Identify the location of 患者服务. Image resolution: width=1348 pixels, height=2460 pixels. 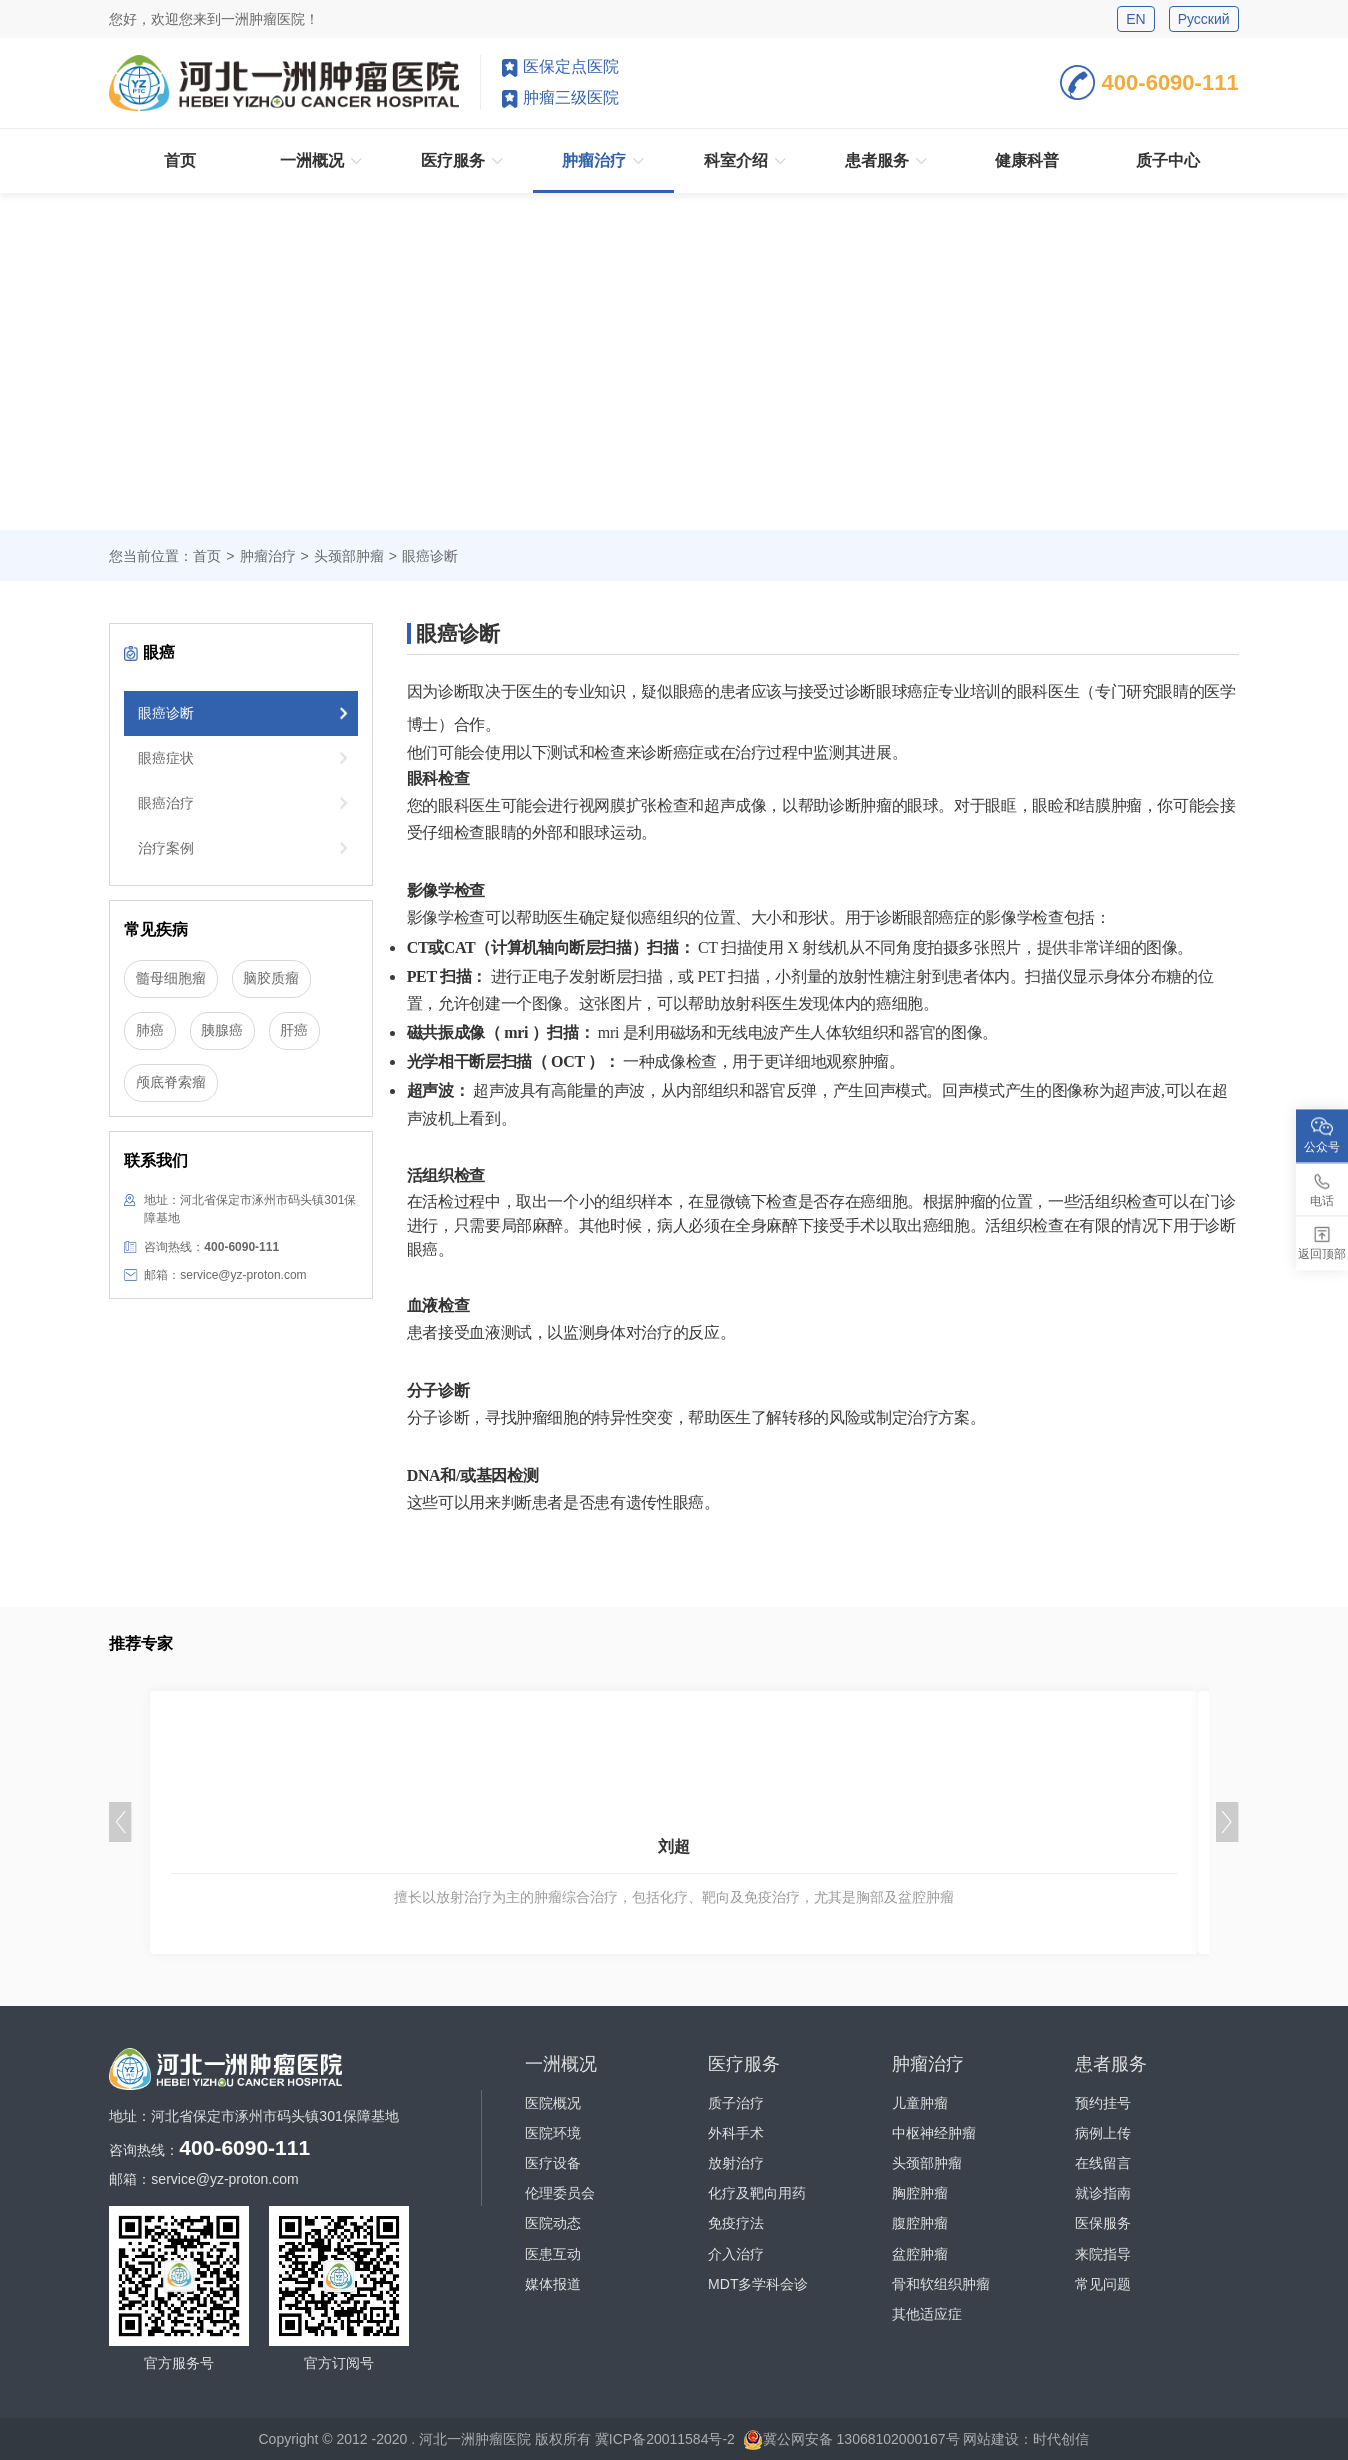
(1111, 2064).